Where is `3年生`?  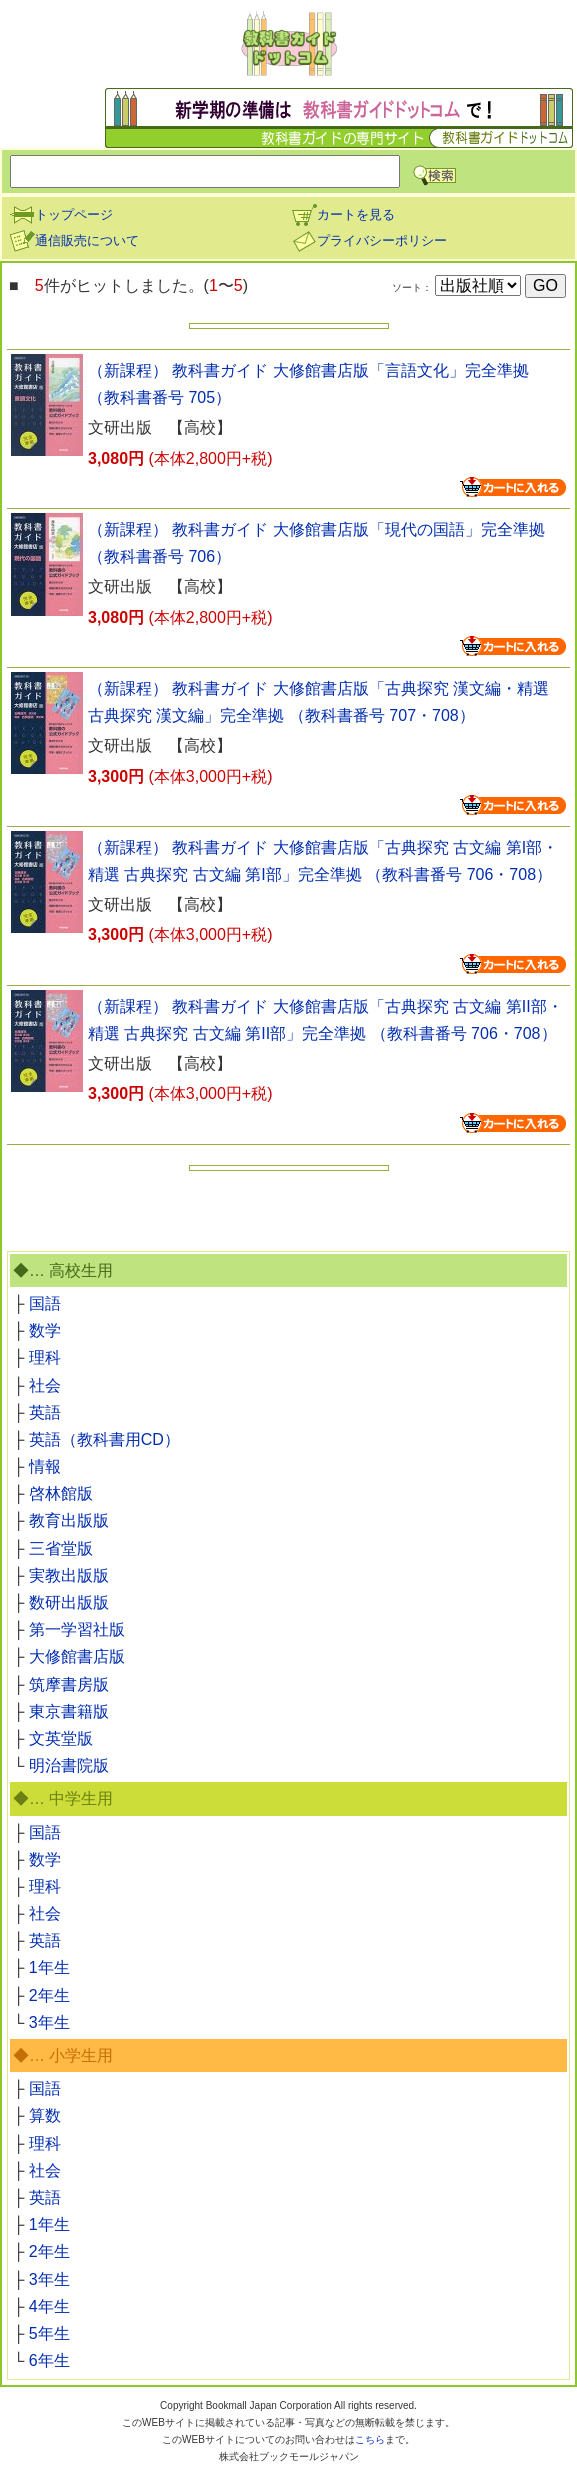
3年生 is located at coordinates (49, 2022).